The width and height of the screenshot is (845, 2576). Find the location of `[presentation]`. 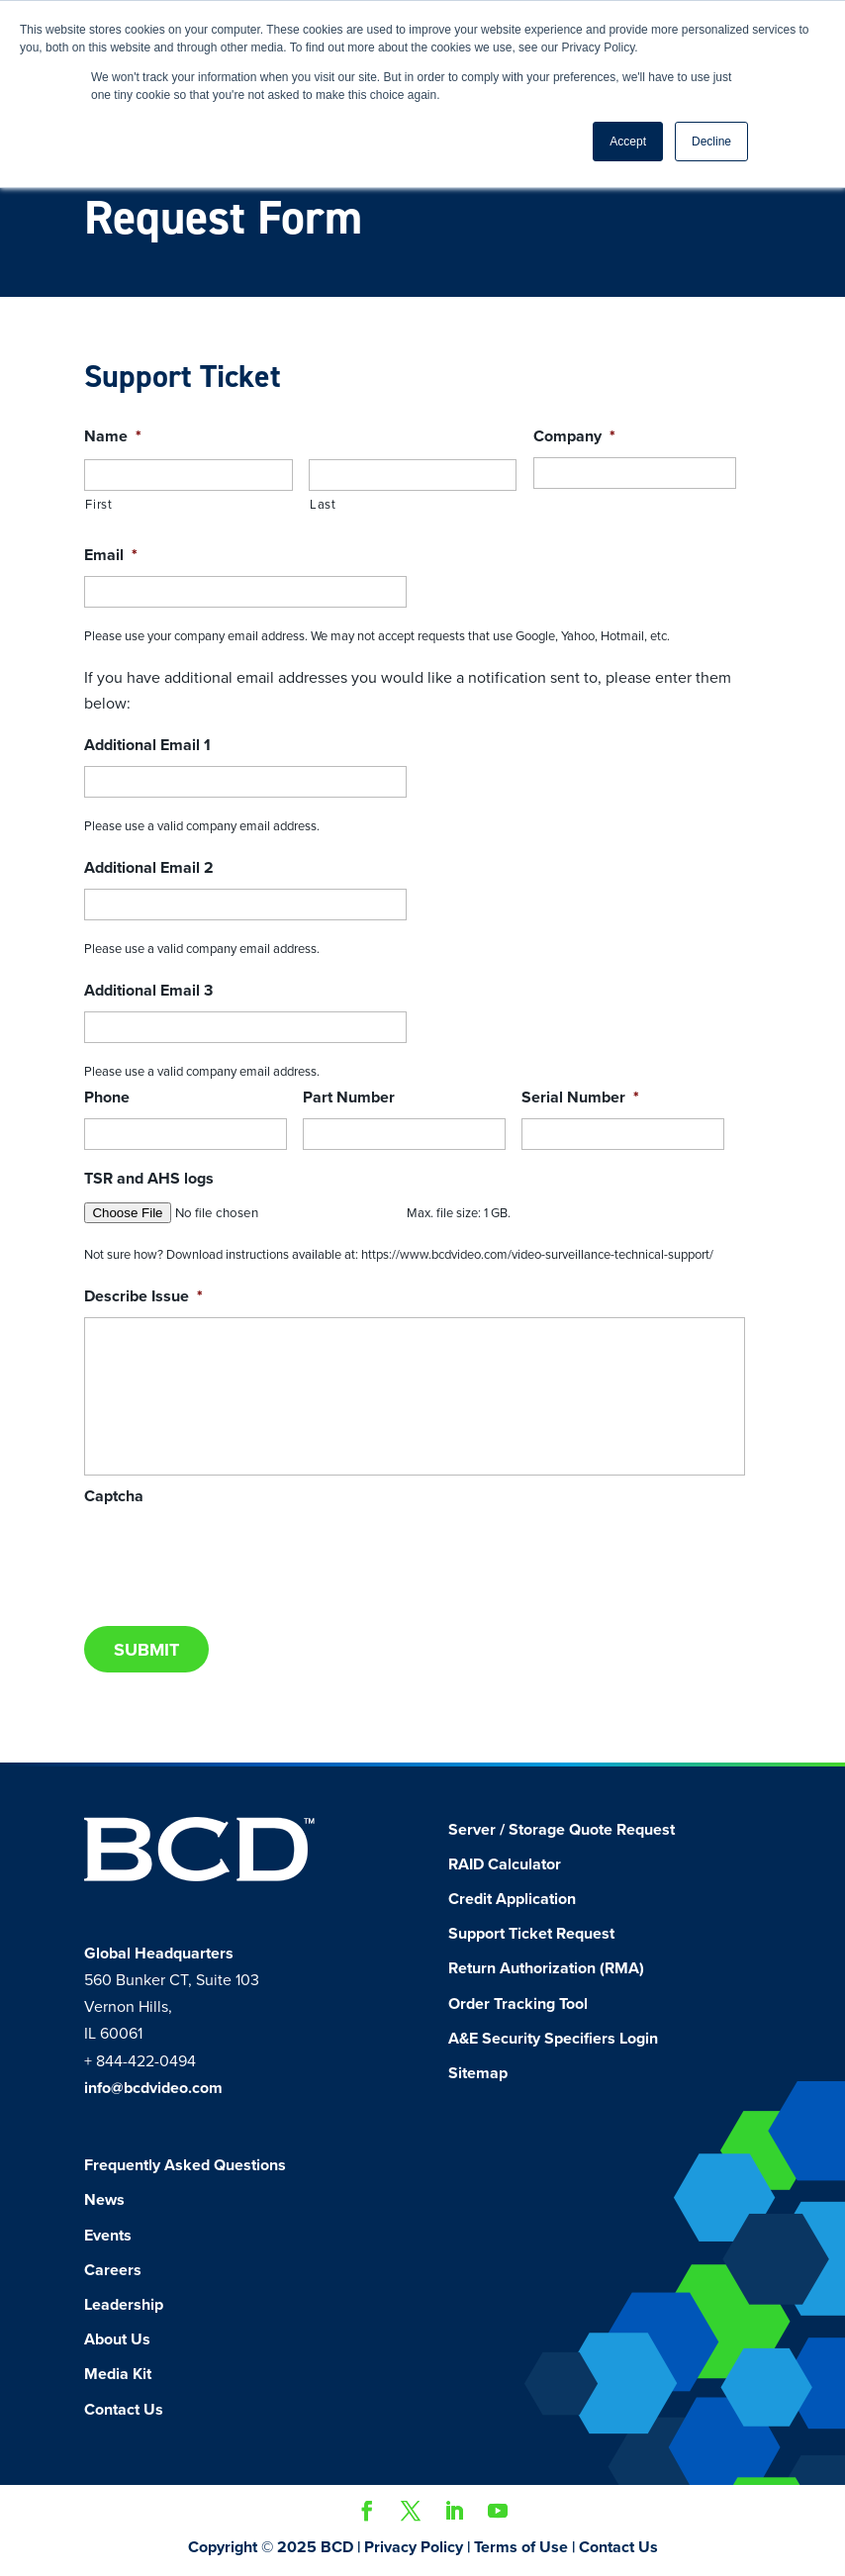

[presentation] is located at coordinates (234, 1555).